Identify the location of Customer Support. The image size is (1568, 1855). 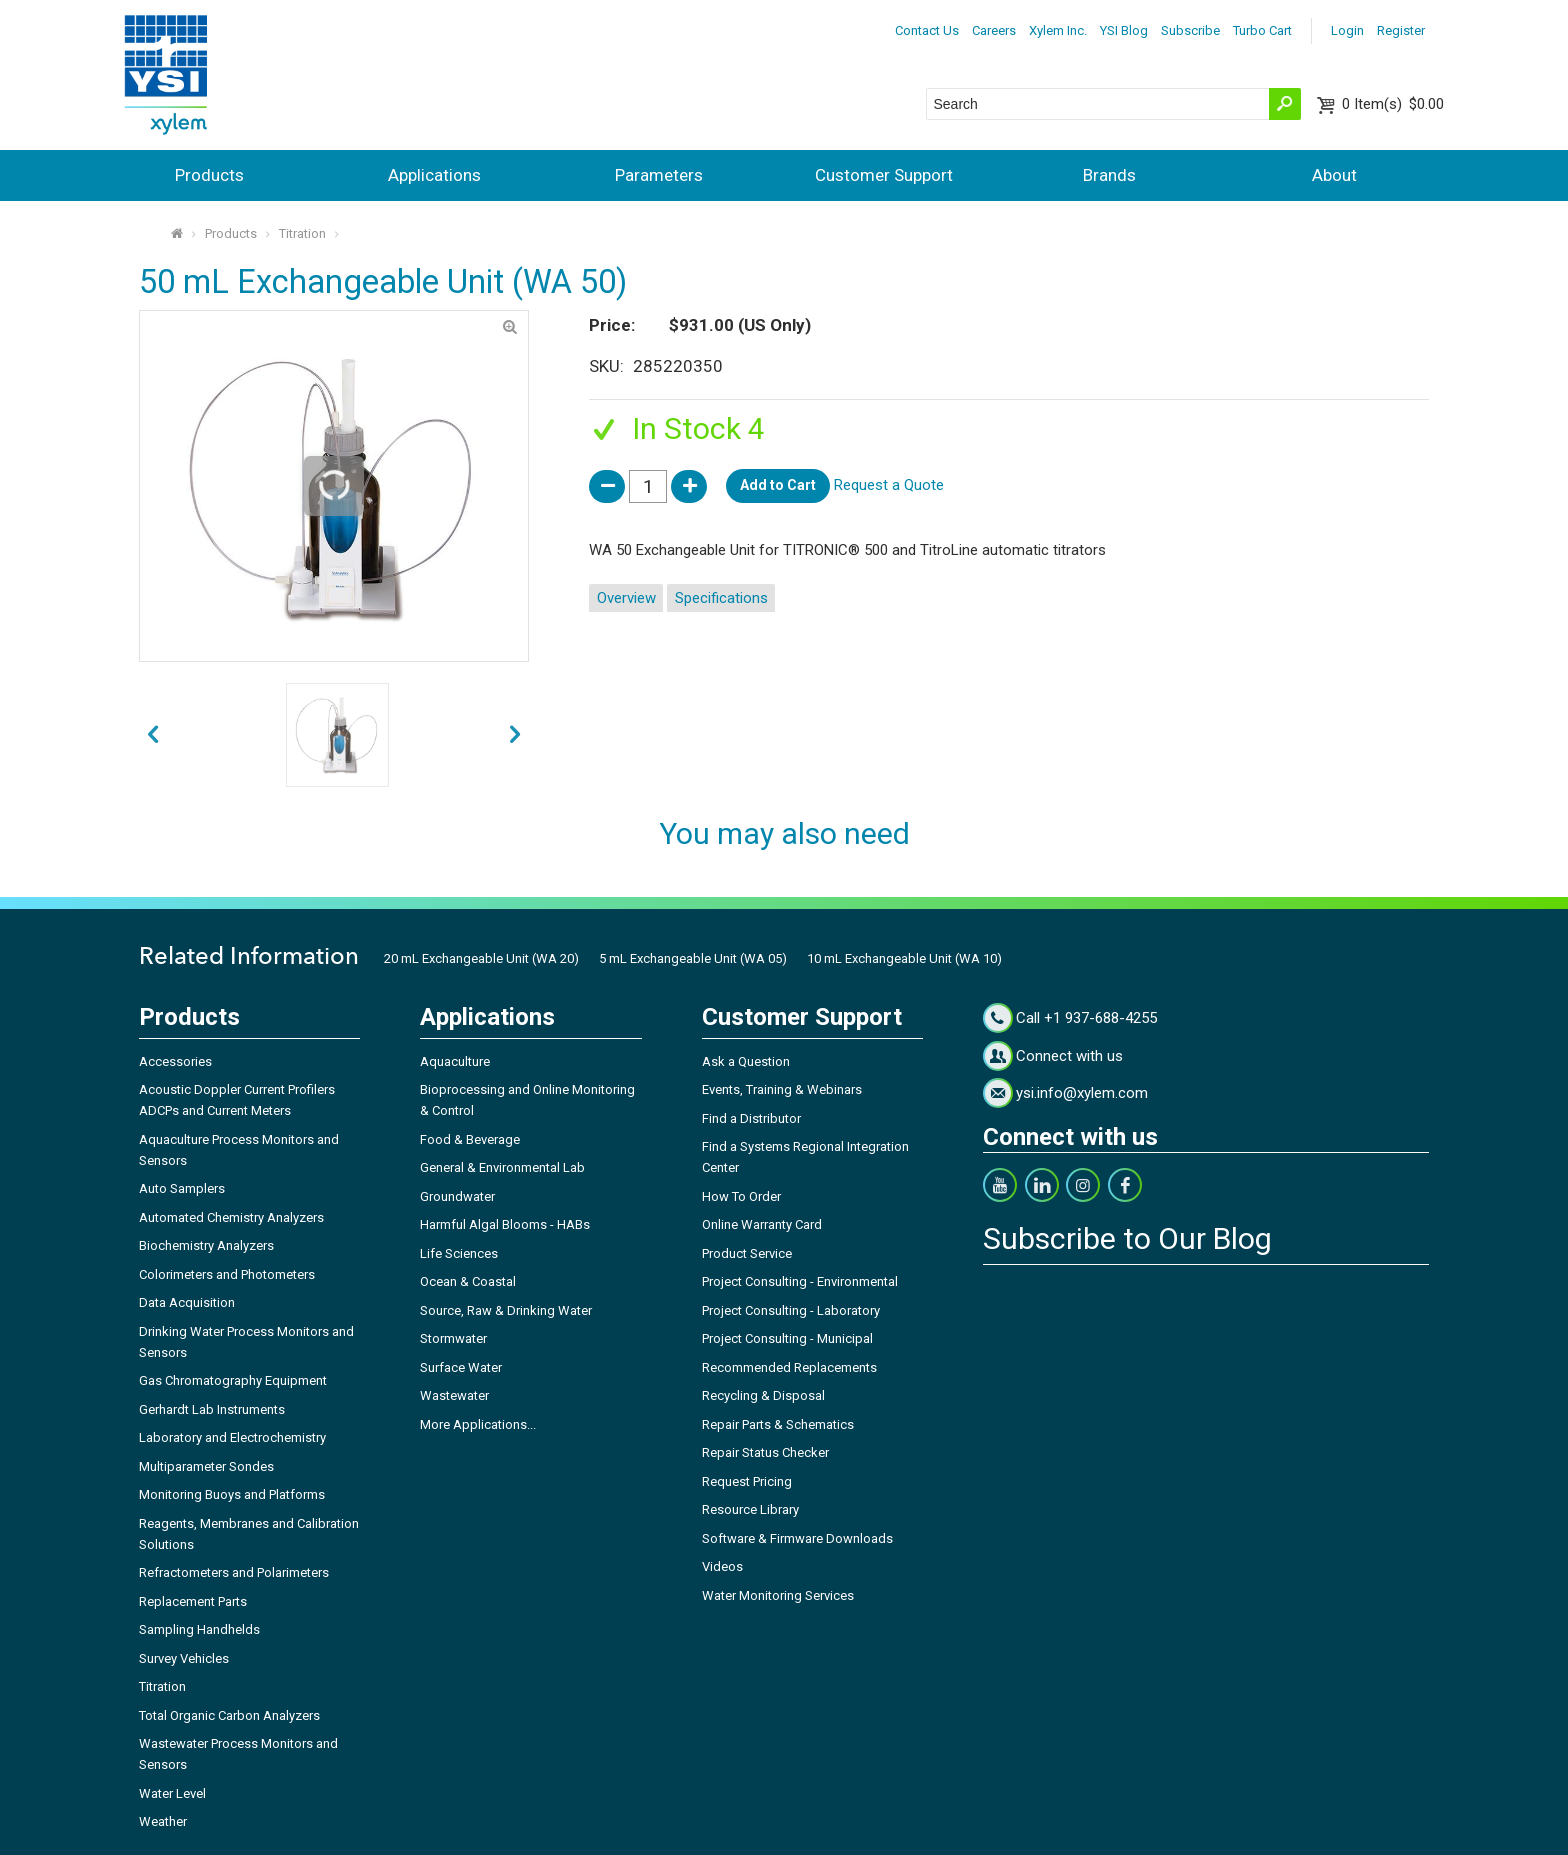
(884, 175).